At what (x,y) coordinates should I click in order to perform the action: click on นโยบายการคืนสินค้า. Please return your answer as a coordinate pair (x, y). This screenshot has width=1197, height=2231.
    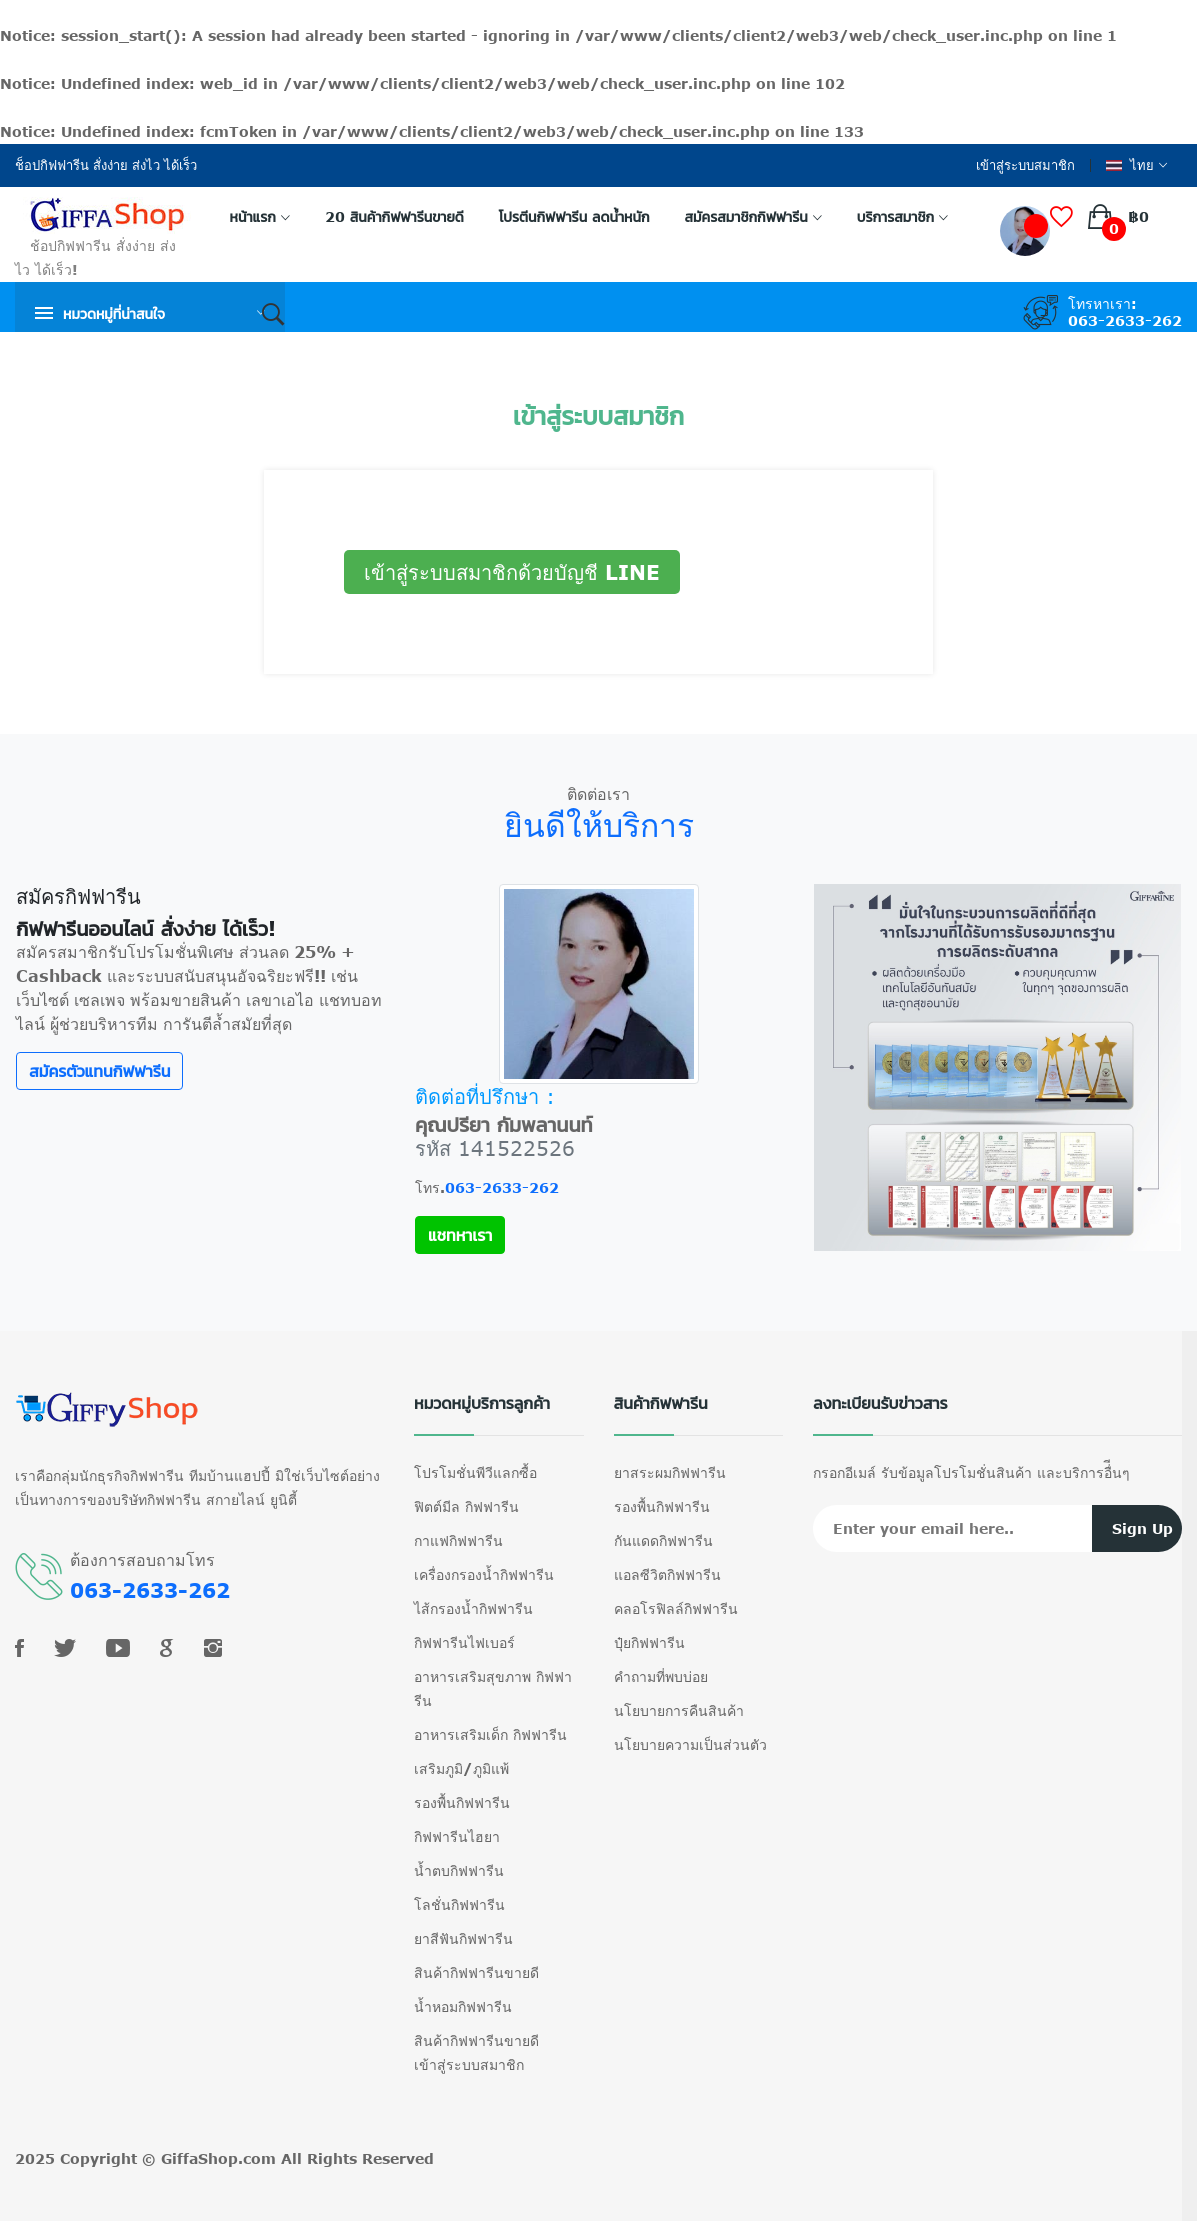
    Looking at the image, I should click on (679, 1710).